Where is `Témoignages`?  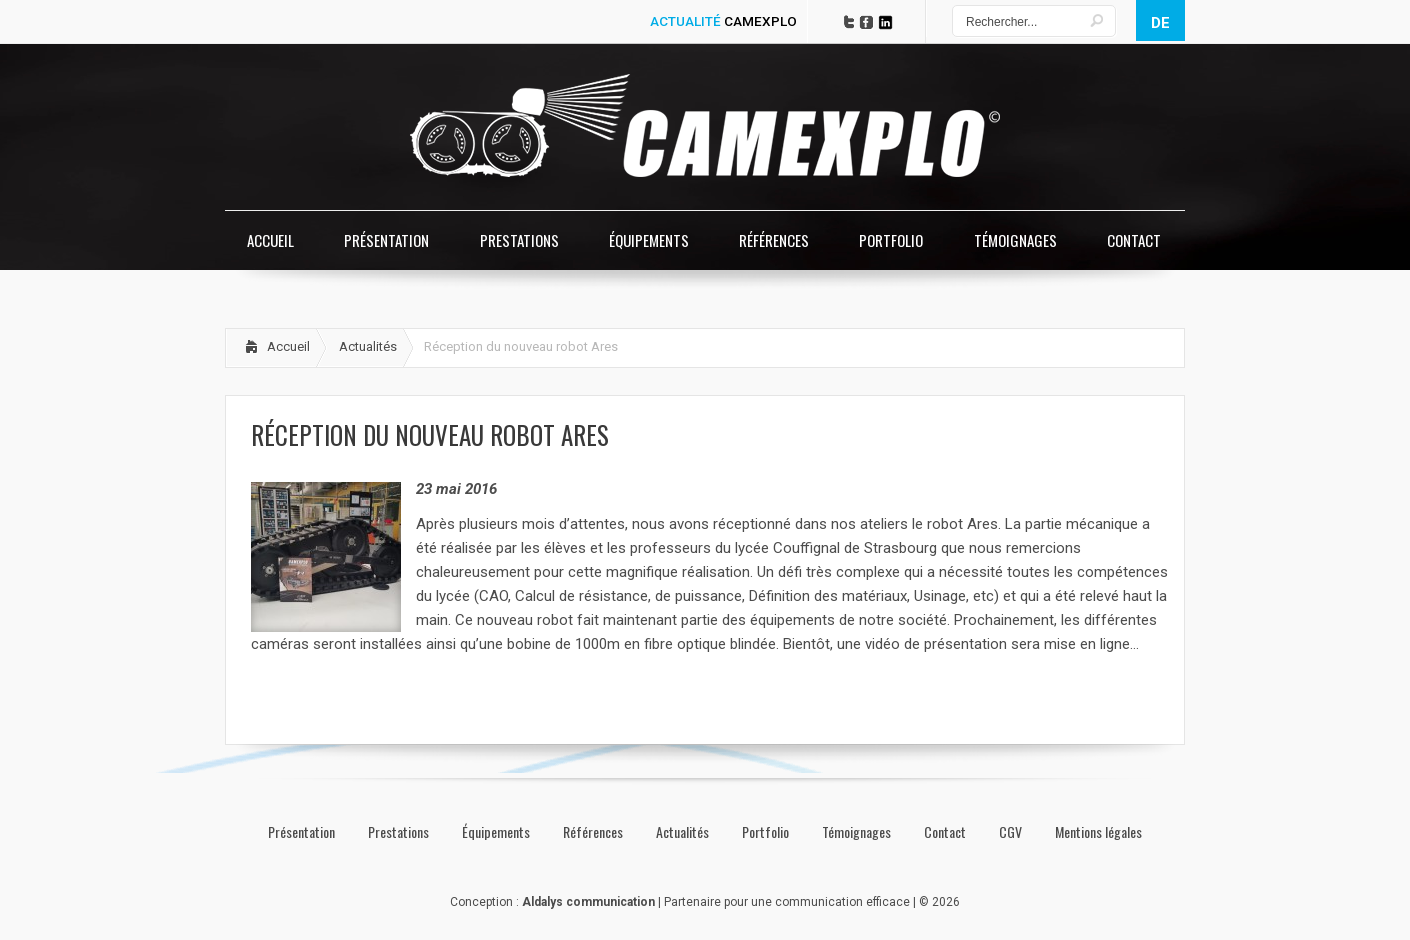 Témoignages is located at coordinates (856, 832).